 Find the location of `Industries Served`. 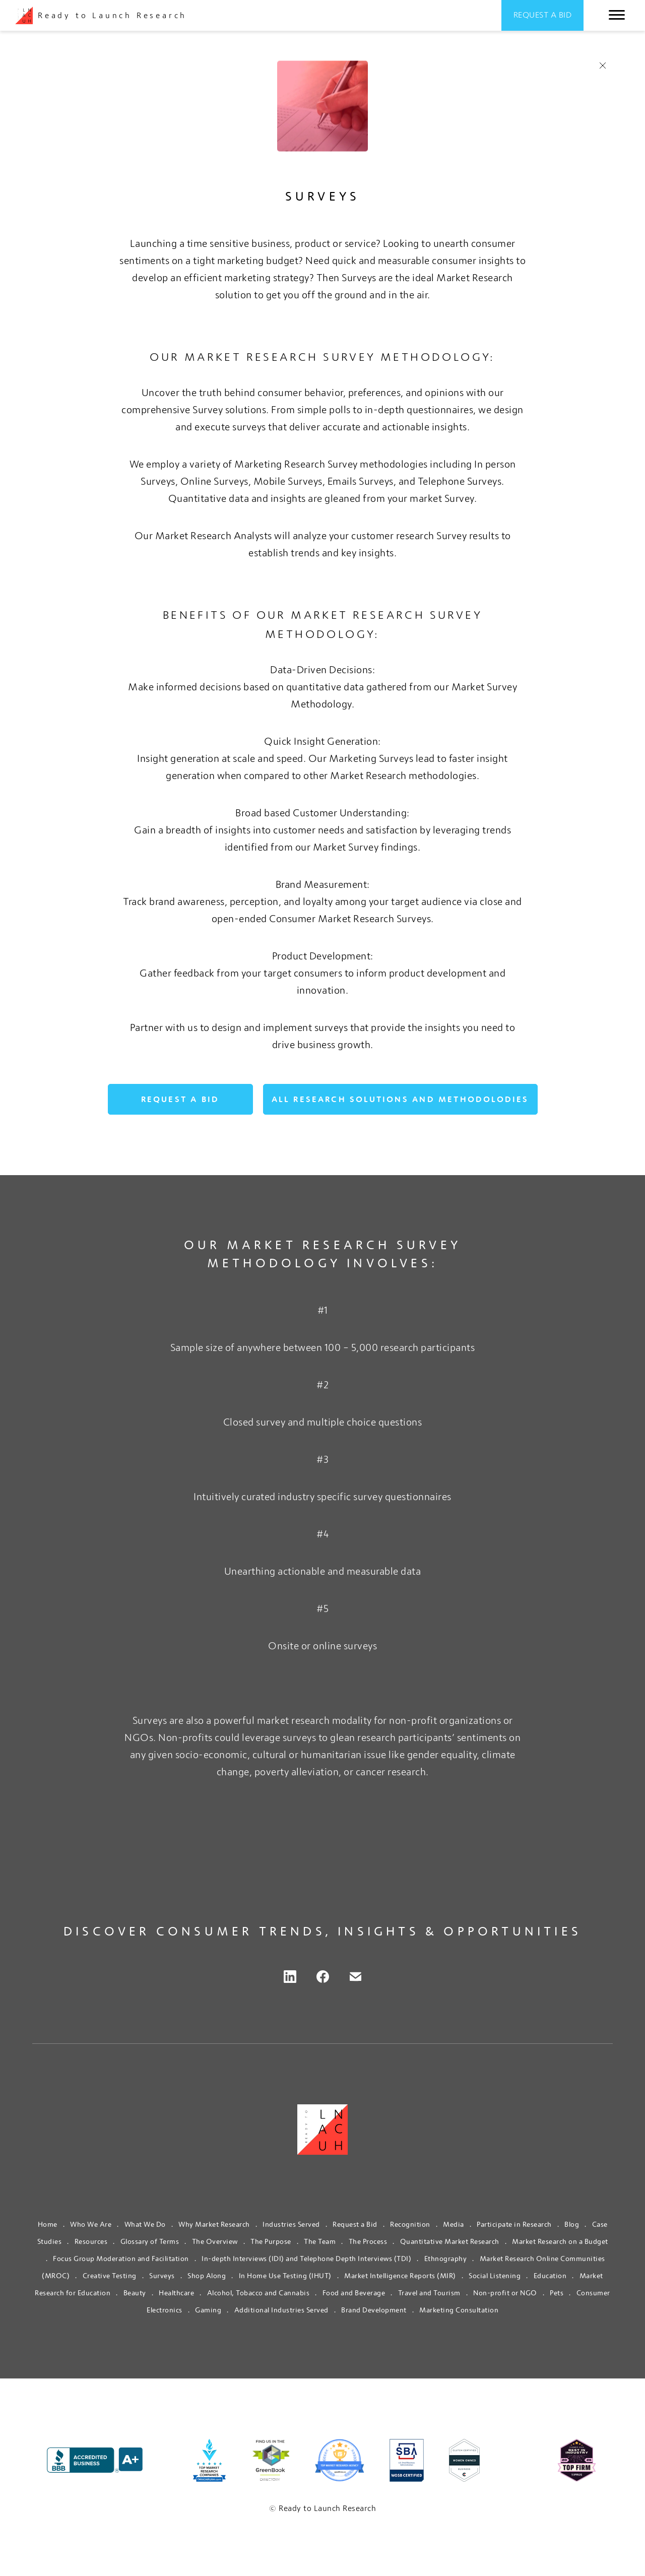

Industries Served is located at coordinates (291, 2224).